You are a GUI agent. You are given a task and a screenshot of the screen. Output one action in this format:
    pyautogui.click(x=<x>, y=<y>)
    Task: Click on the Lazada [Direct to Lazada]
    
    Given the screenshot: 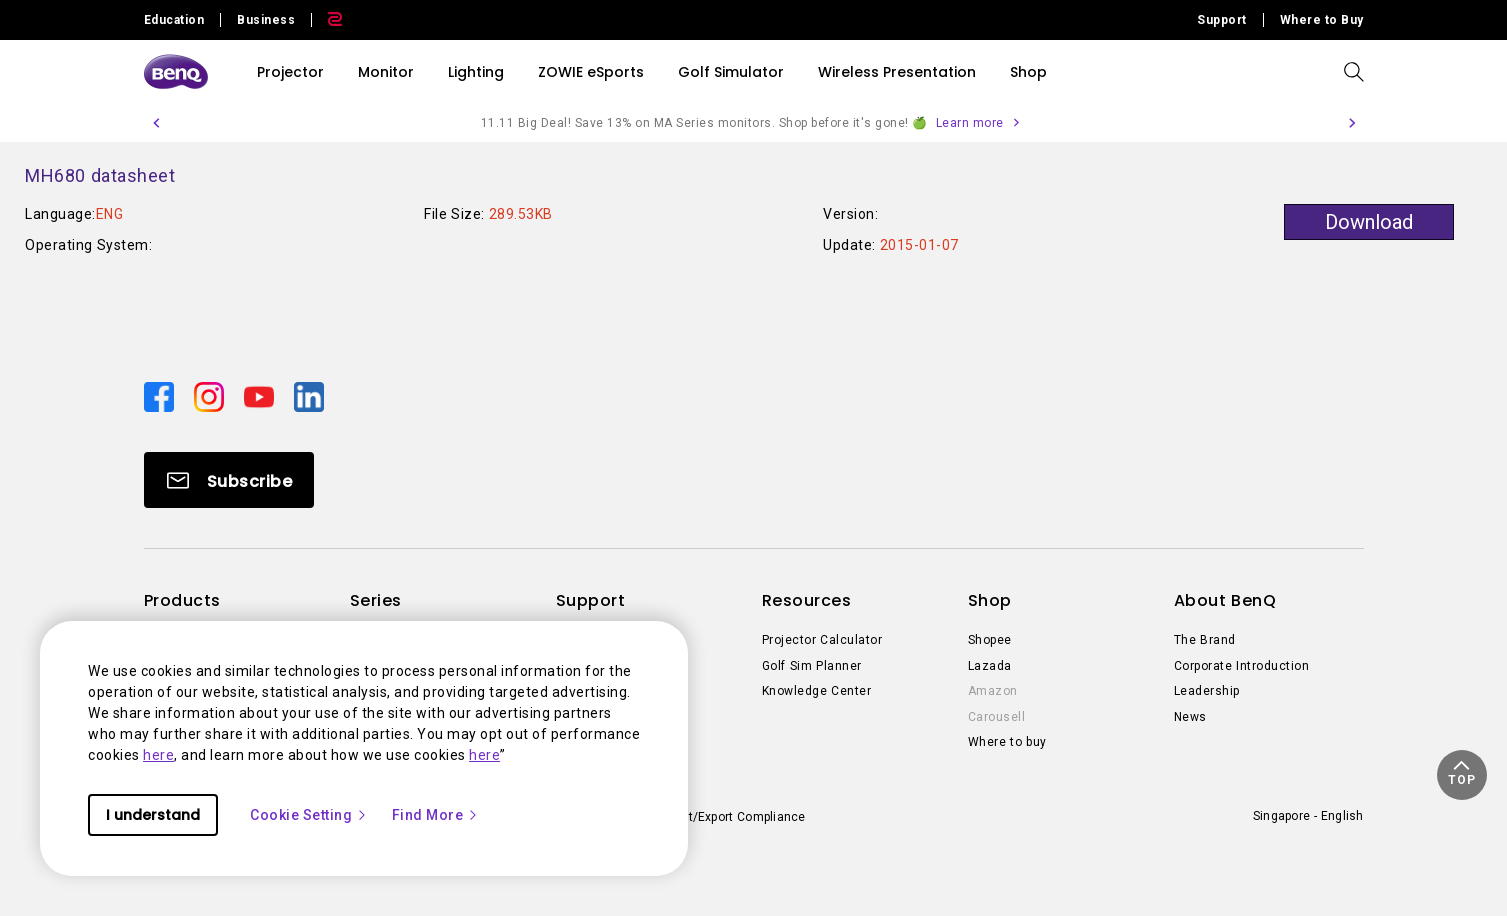 What is the action you would take?
    pyautogui.click(x=990, y=666)
    